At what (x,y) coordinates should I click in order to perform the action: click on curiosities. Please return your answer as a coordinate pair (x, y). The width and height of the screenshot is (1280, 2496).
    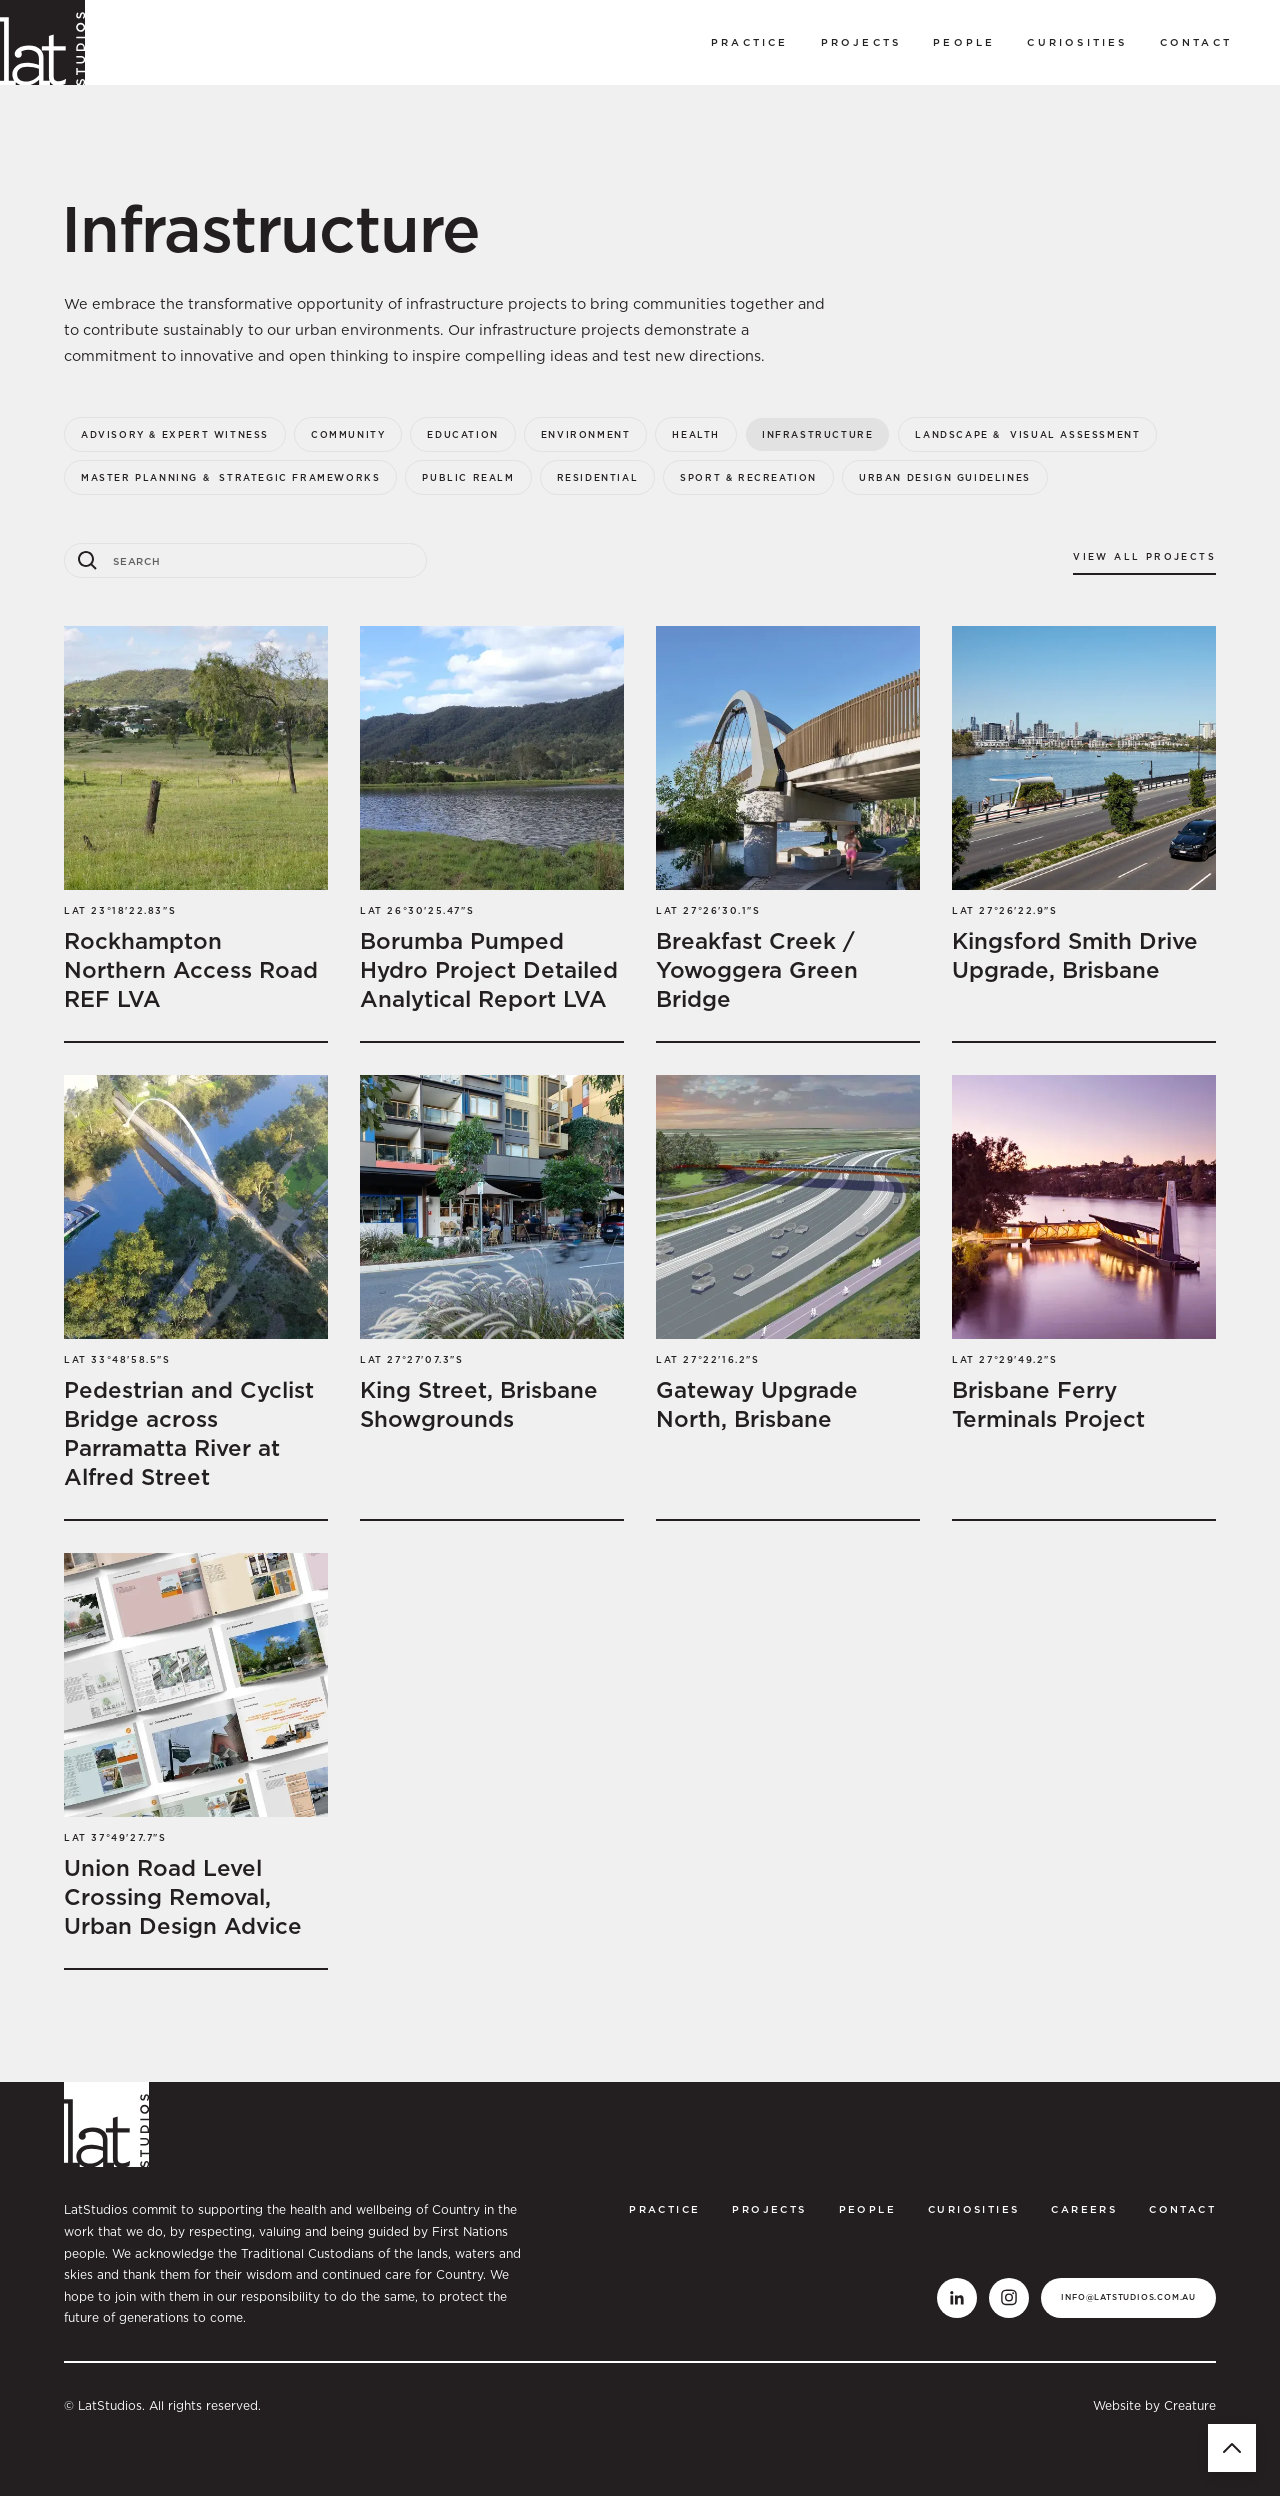
    Looking at the image, I should click on (1077, 42).